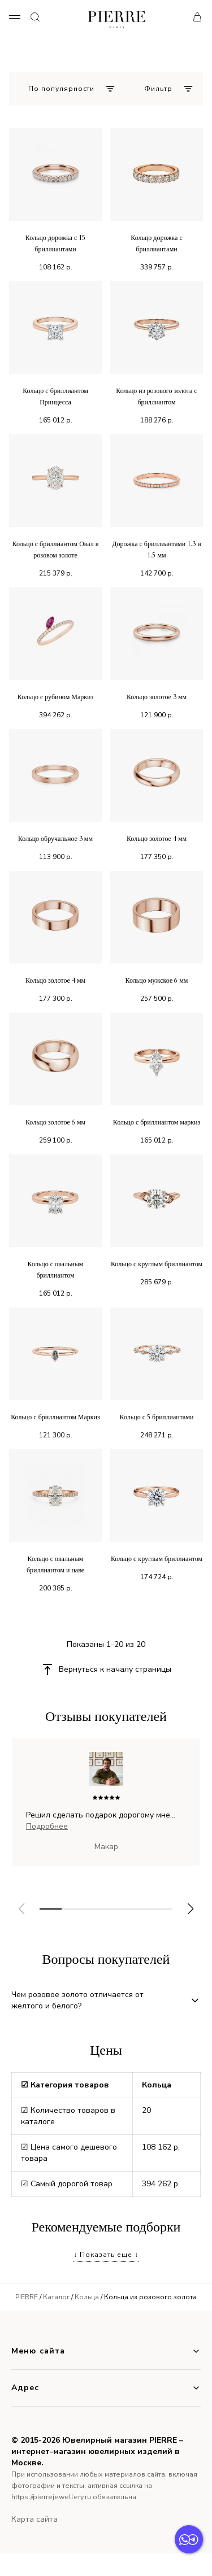 The height and width of the screenshot is (2576, 212). I want to click on PIERRE, so click(26, 2297).